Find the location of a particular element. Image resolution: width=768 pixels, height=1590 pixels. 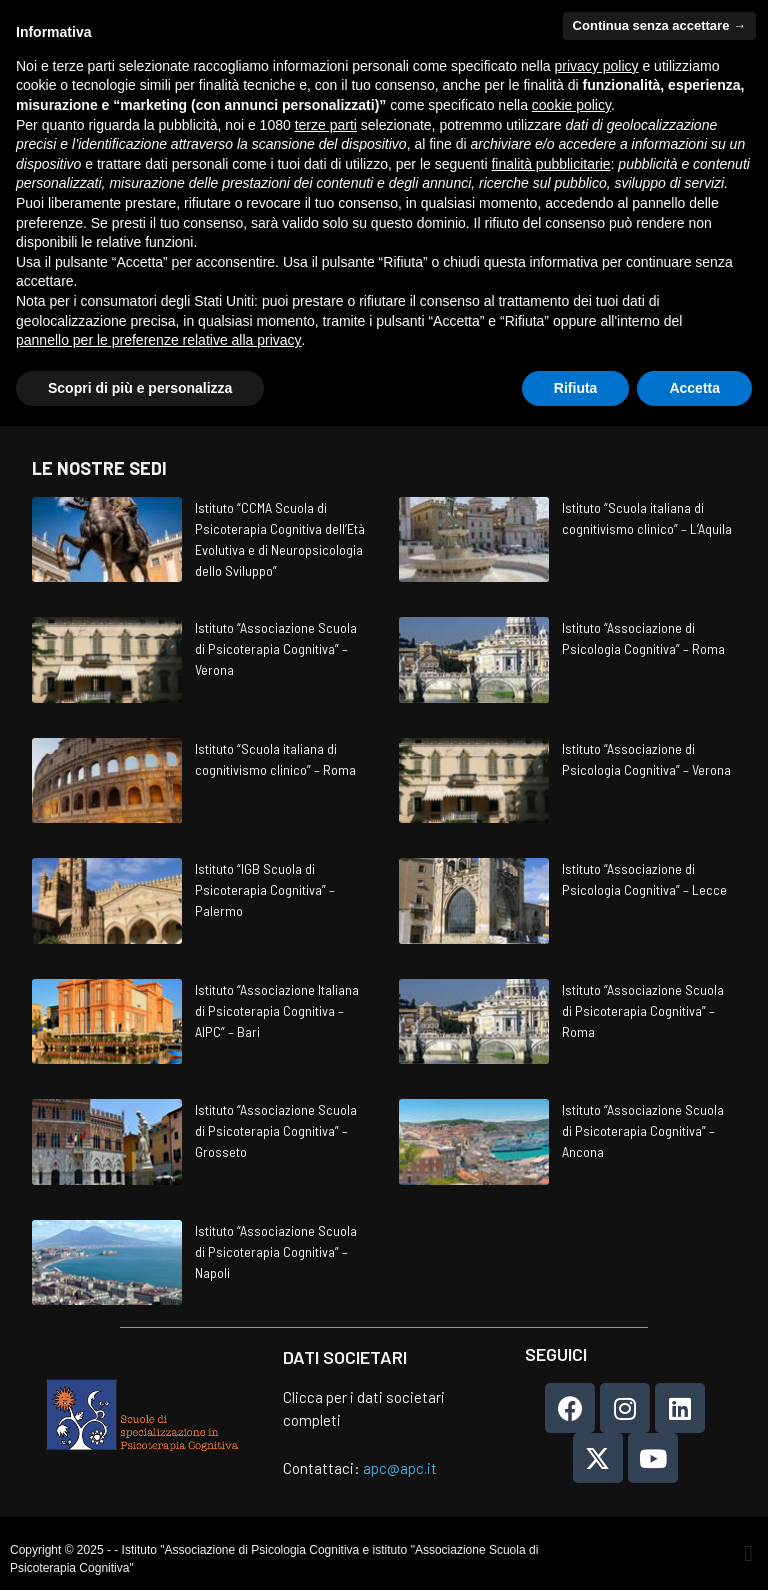

Istituto “Associazione Scuola di Psicoterapia Cognitiva” – Roma is located at coordinates (643, 1010).